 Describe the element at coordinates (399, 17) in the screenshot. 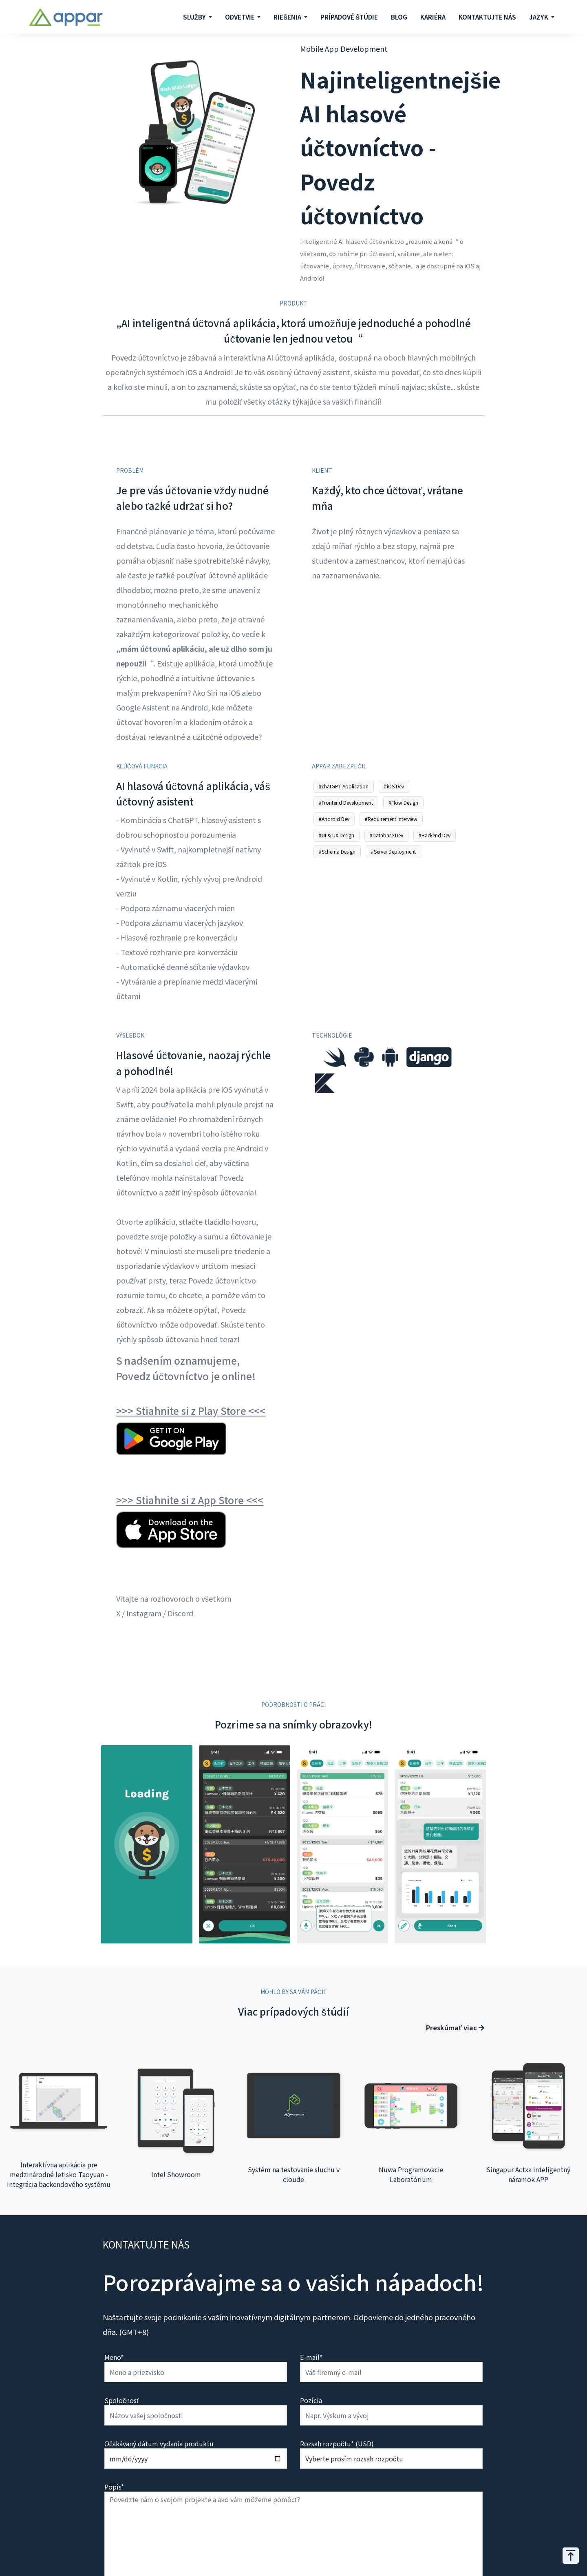

I see `BLOG` at that location.